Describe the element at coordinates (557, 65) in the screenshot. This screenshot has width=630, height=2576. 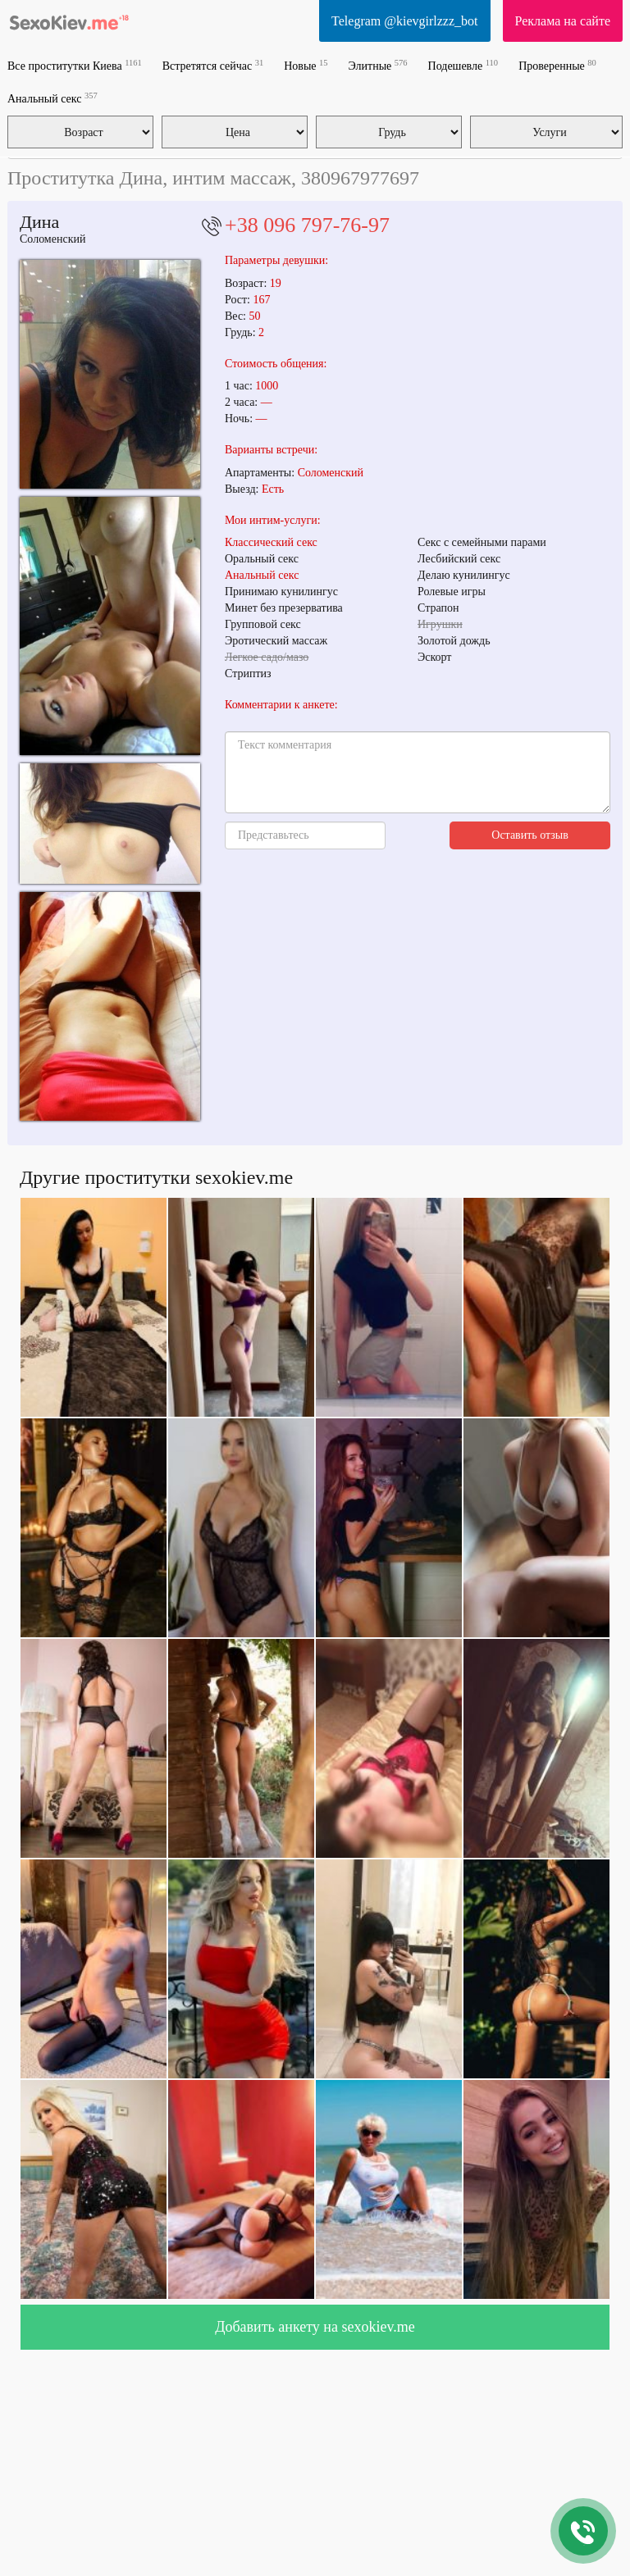
I see `Проверенные` at that location.